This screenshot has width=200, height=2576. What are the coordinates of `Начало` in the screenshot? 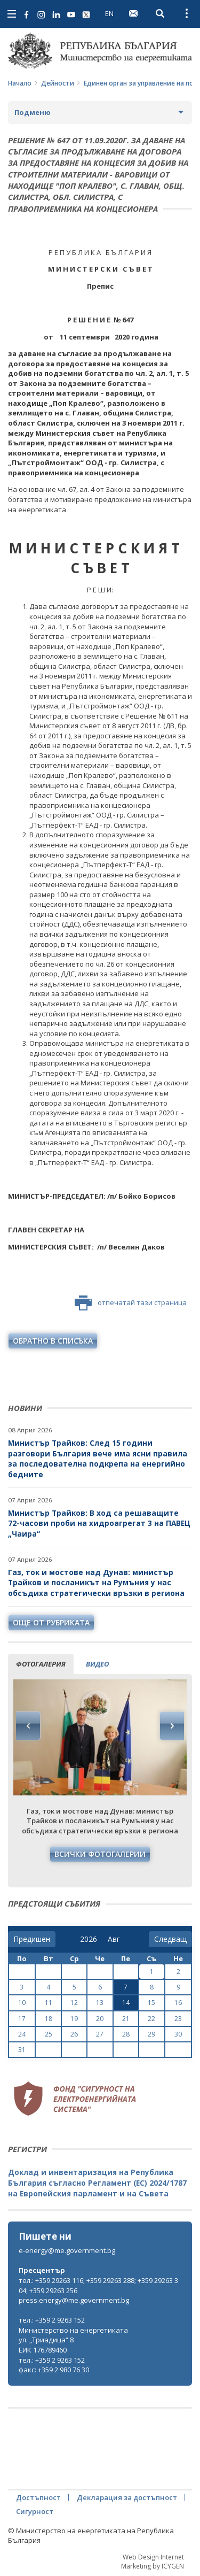 It's located at (19, 83).